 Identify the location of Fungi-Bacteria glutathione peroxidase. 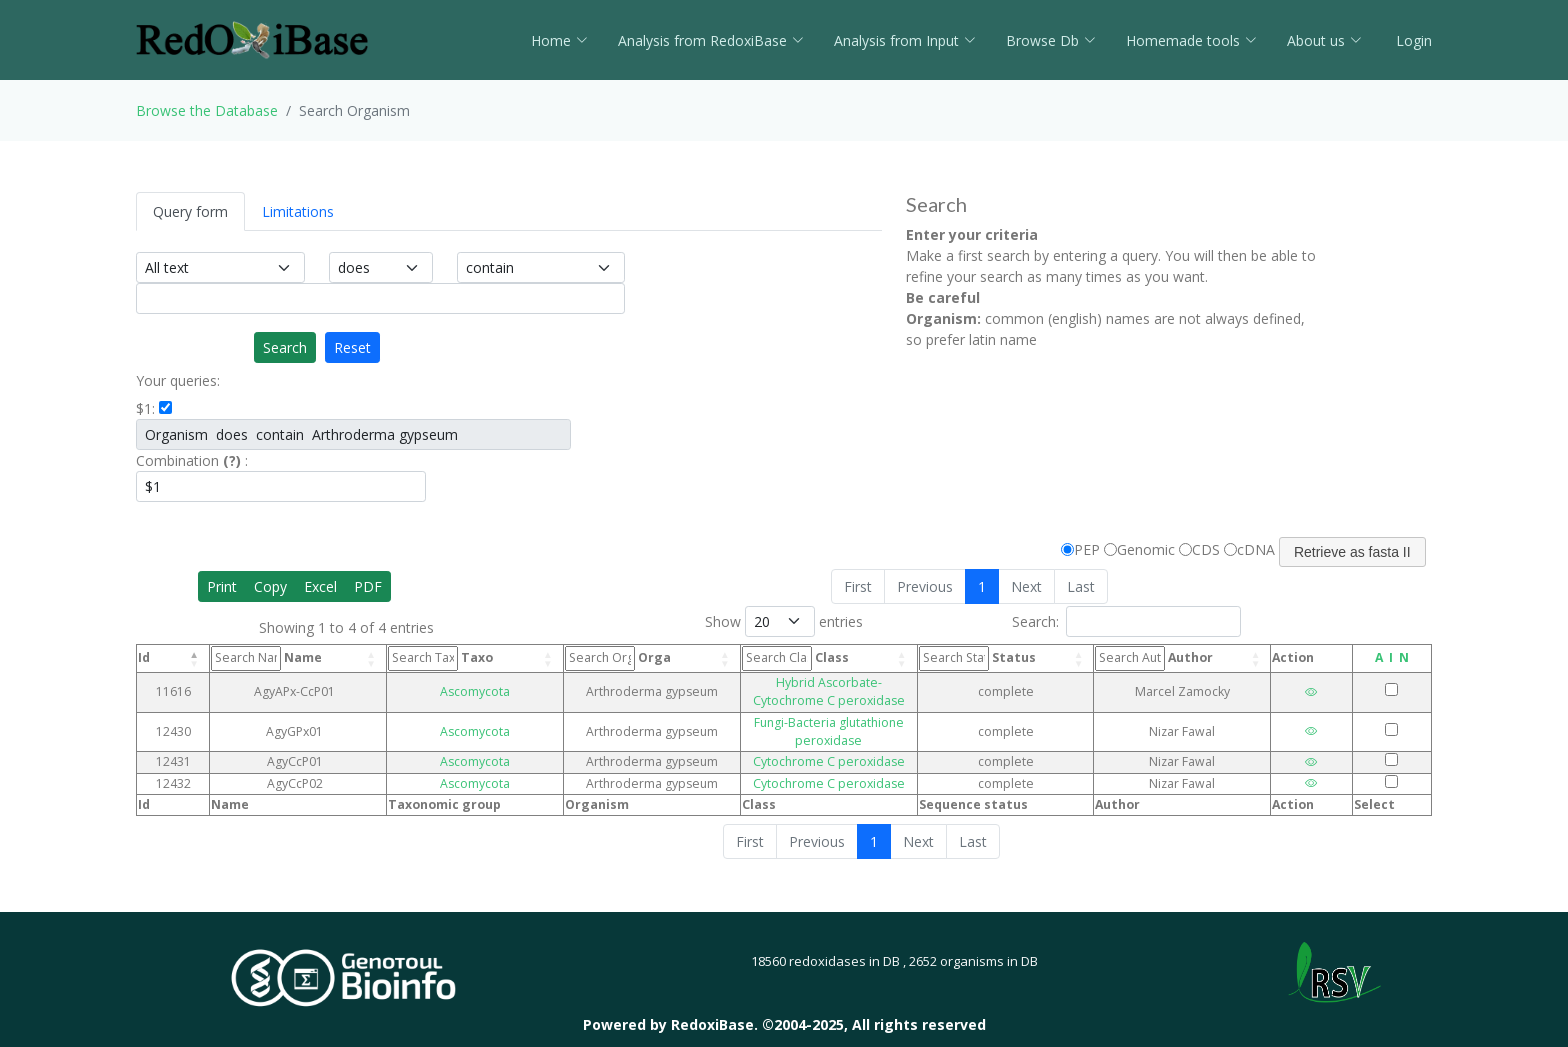
(811, 703).